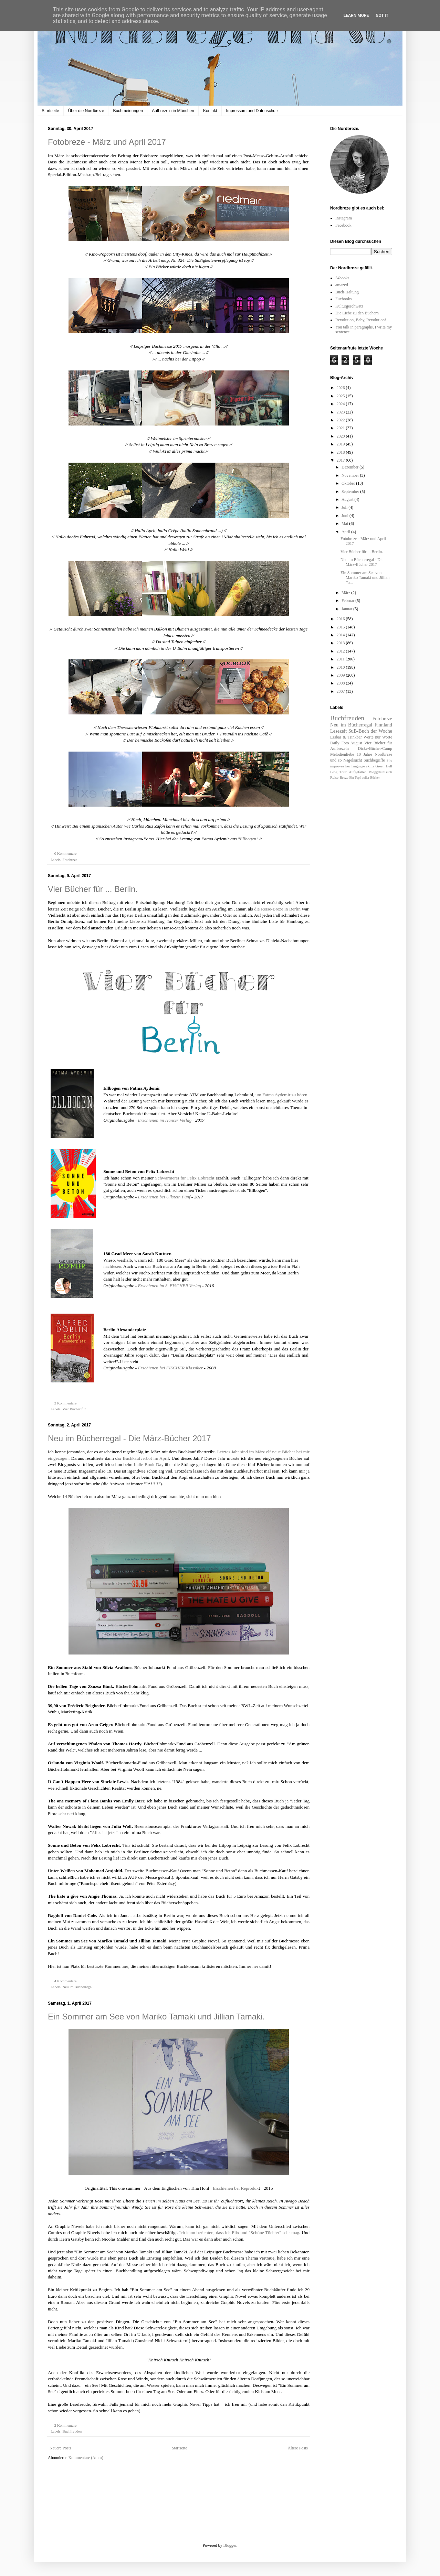  What do you see at coordinates (350, 467) in the screenshot?
I see `Dezember` at bounding box center [350, 467].